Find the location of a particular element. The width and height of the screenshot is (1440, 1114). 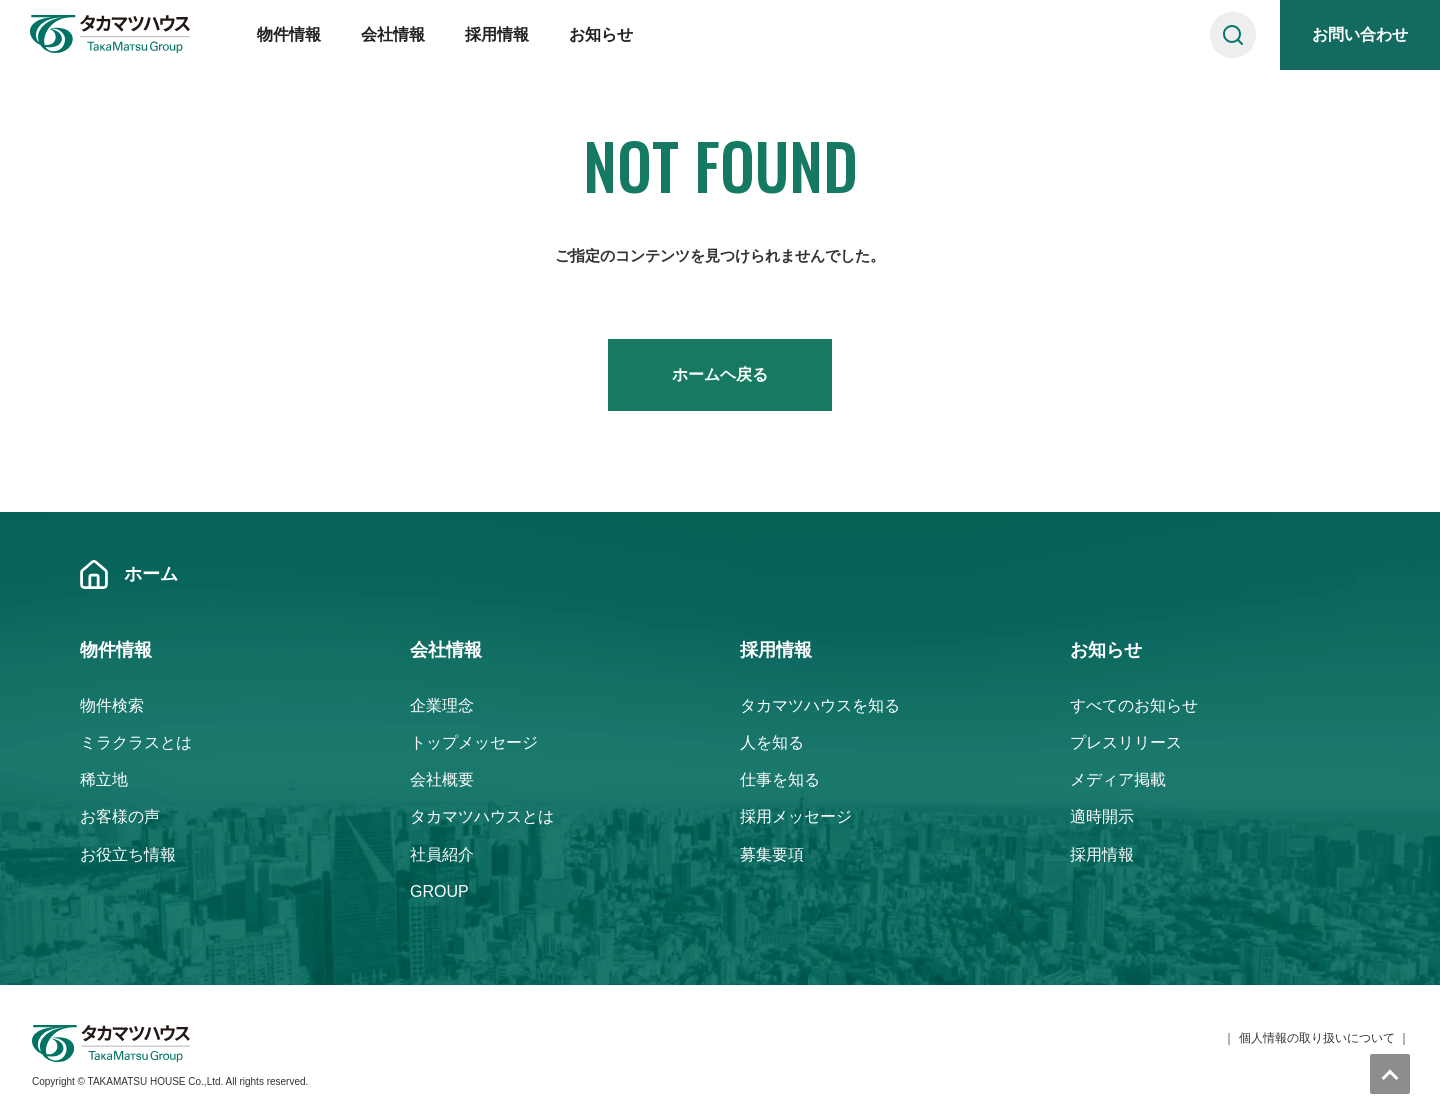

物件情報 is located at coordinates (289, 34).